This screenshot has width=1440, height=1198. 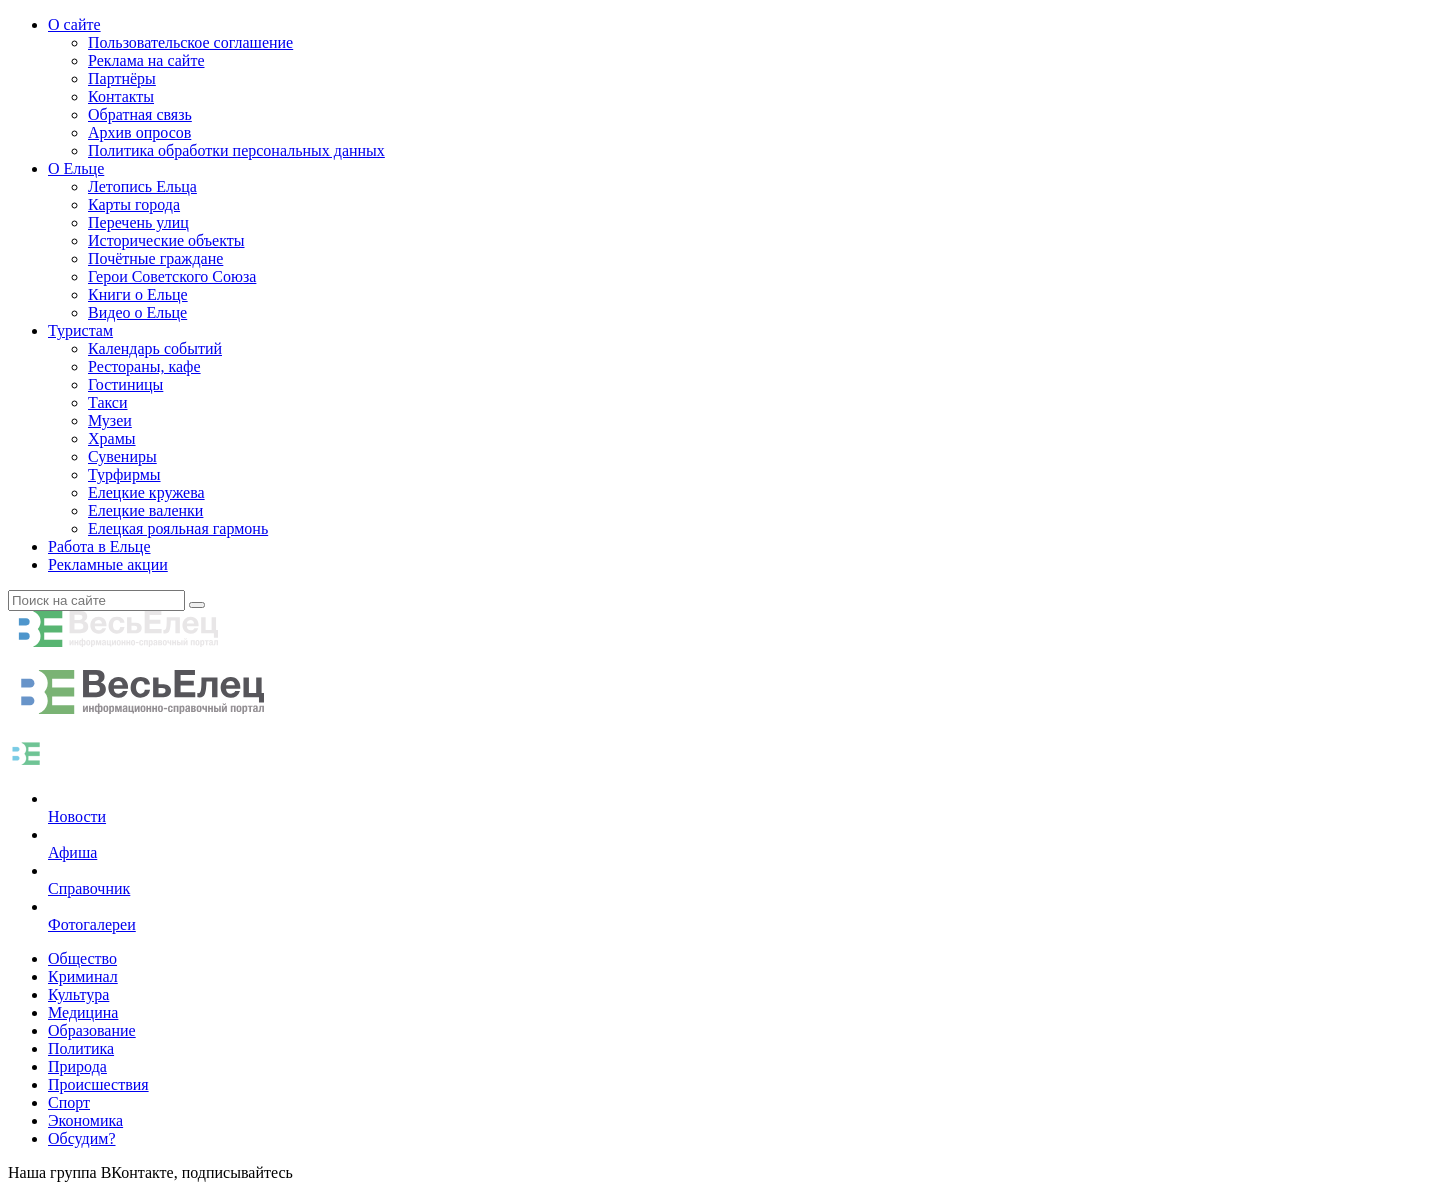 I want to click on Природа, so click(x=77, y=1066).